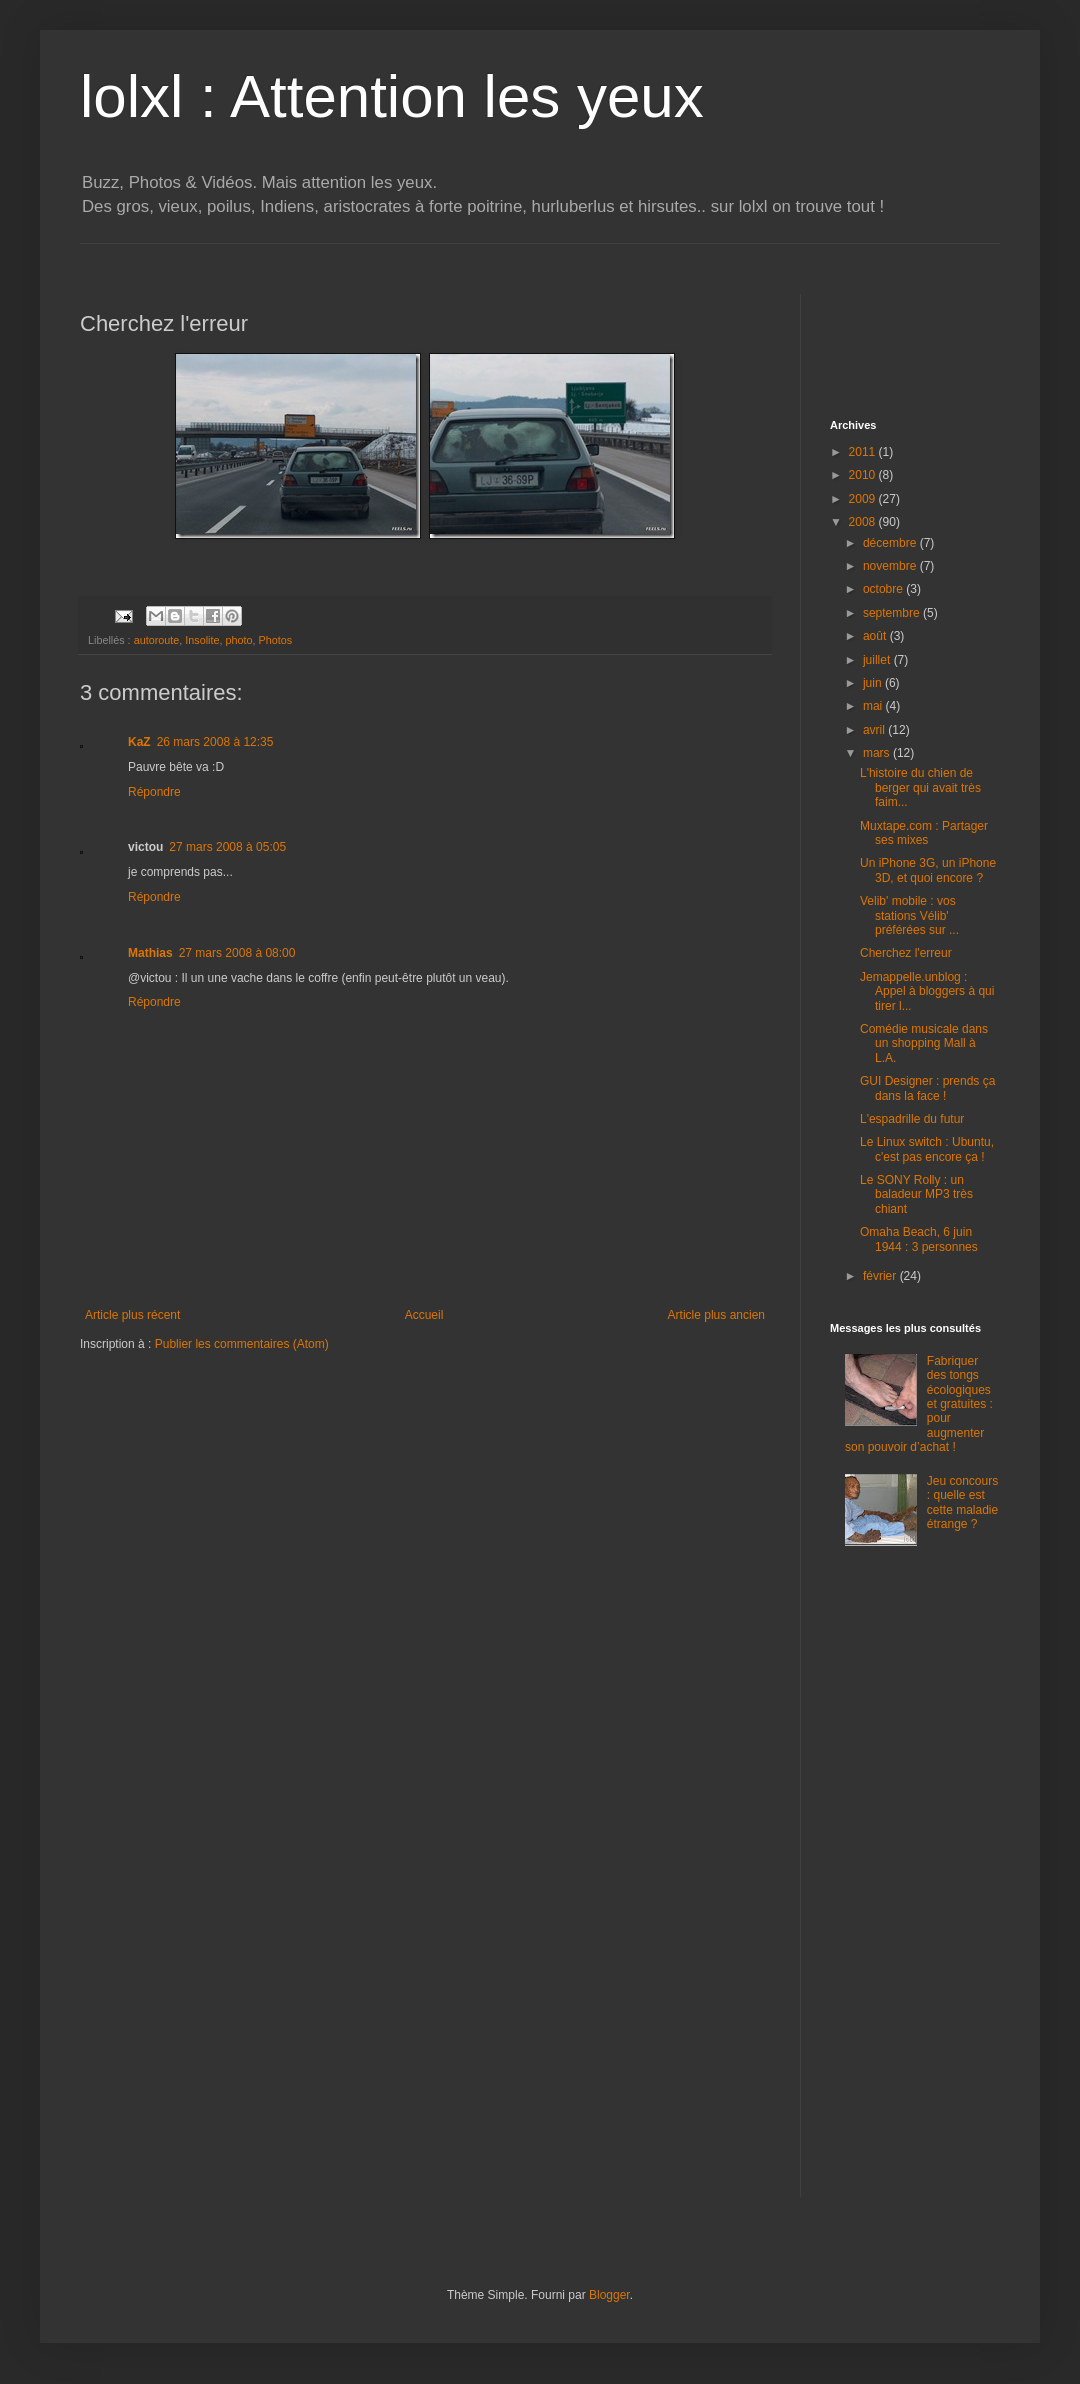 This screenshot has width=1080, height=2384. Describe the element at coordinates (927, 991) in the screenshot. I see `Jemappelle.unblog : Appel à bloggers à qui tirer l...` at that location.